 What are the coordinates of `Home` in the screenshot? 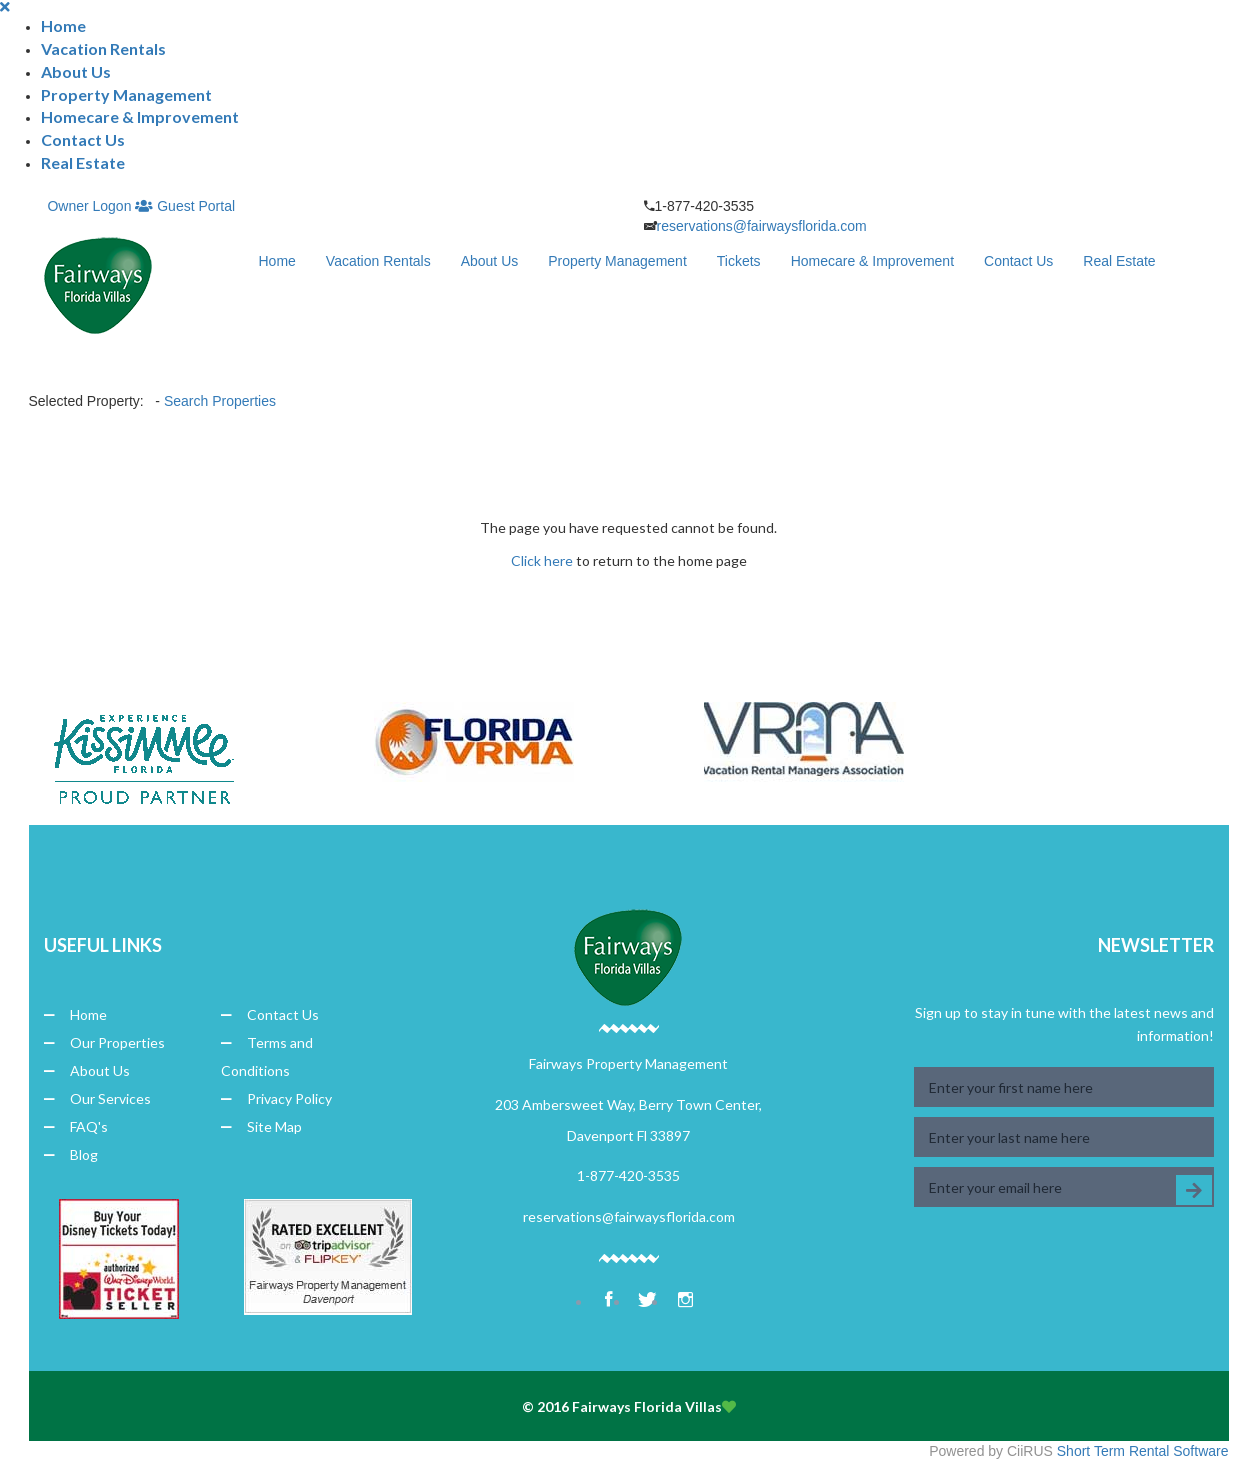 It's located at (63, 25).